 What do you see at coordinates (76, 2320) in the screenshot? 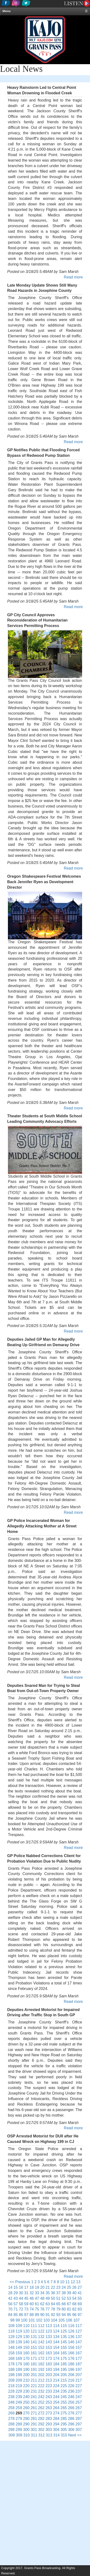
I see `107` at bounding box center [76, 2320].